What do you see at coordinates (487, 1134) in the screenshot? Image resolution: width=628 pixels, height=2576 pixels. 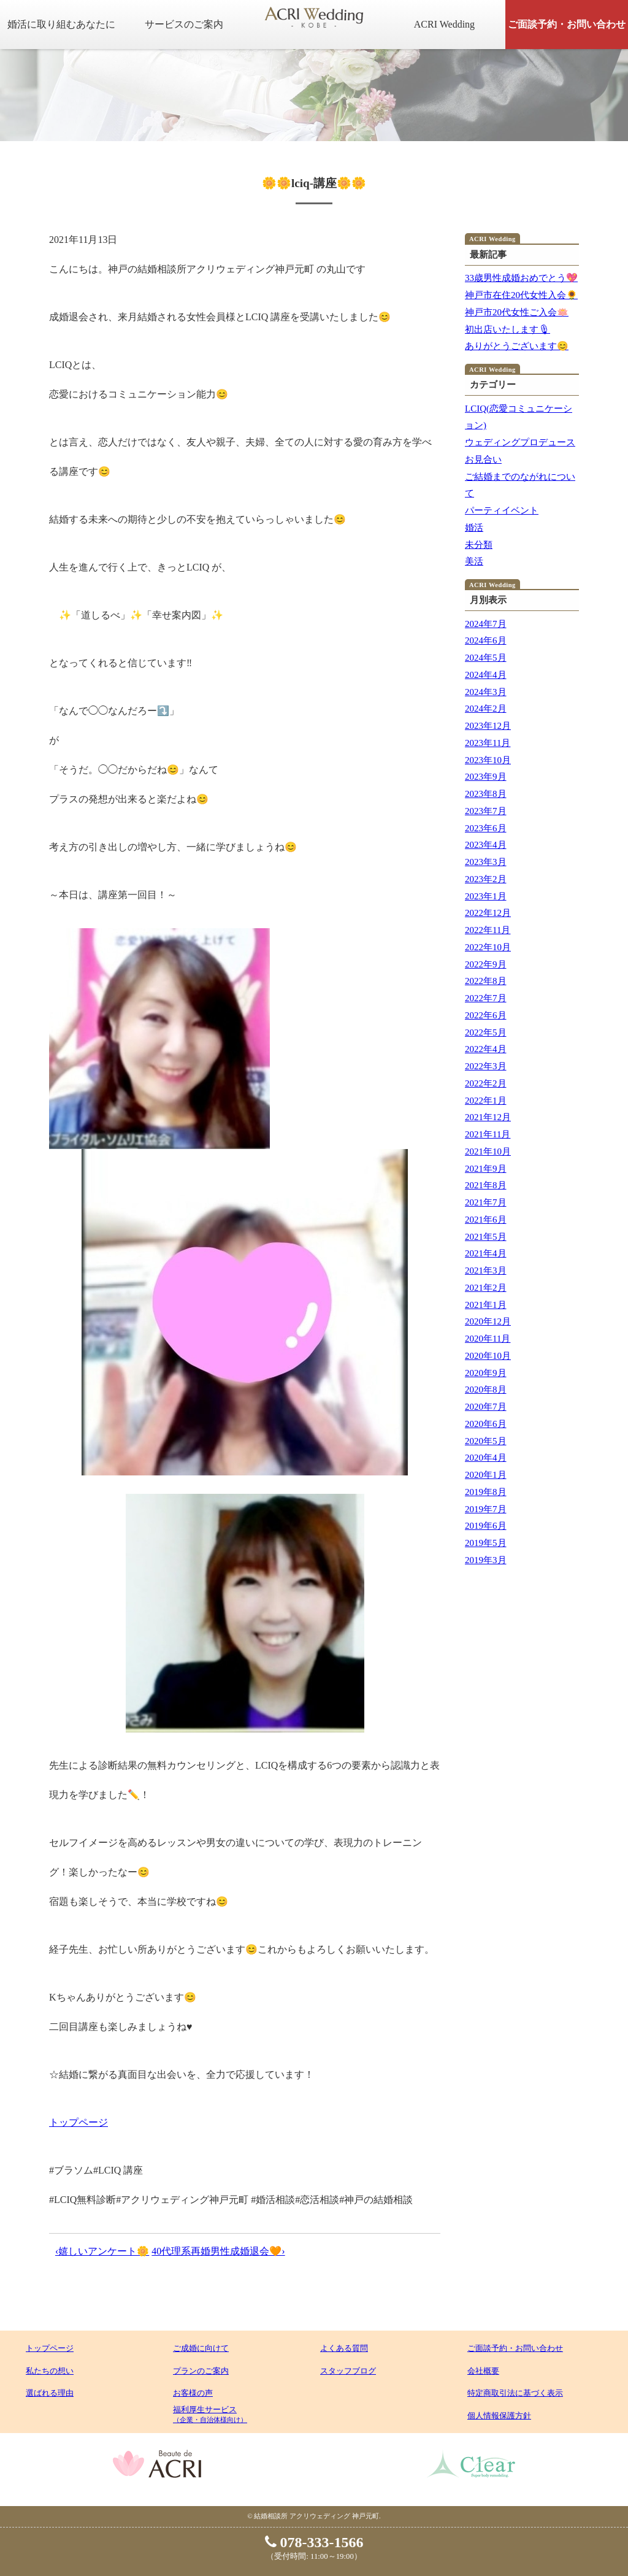 I see `2021年11月` at bounding box center [487, 1134].